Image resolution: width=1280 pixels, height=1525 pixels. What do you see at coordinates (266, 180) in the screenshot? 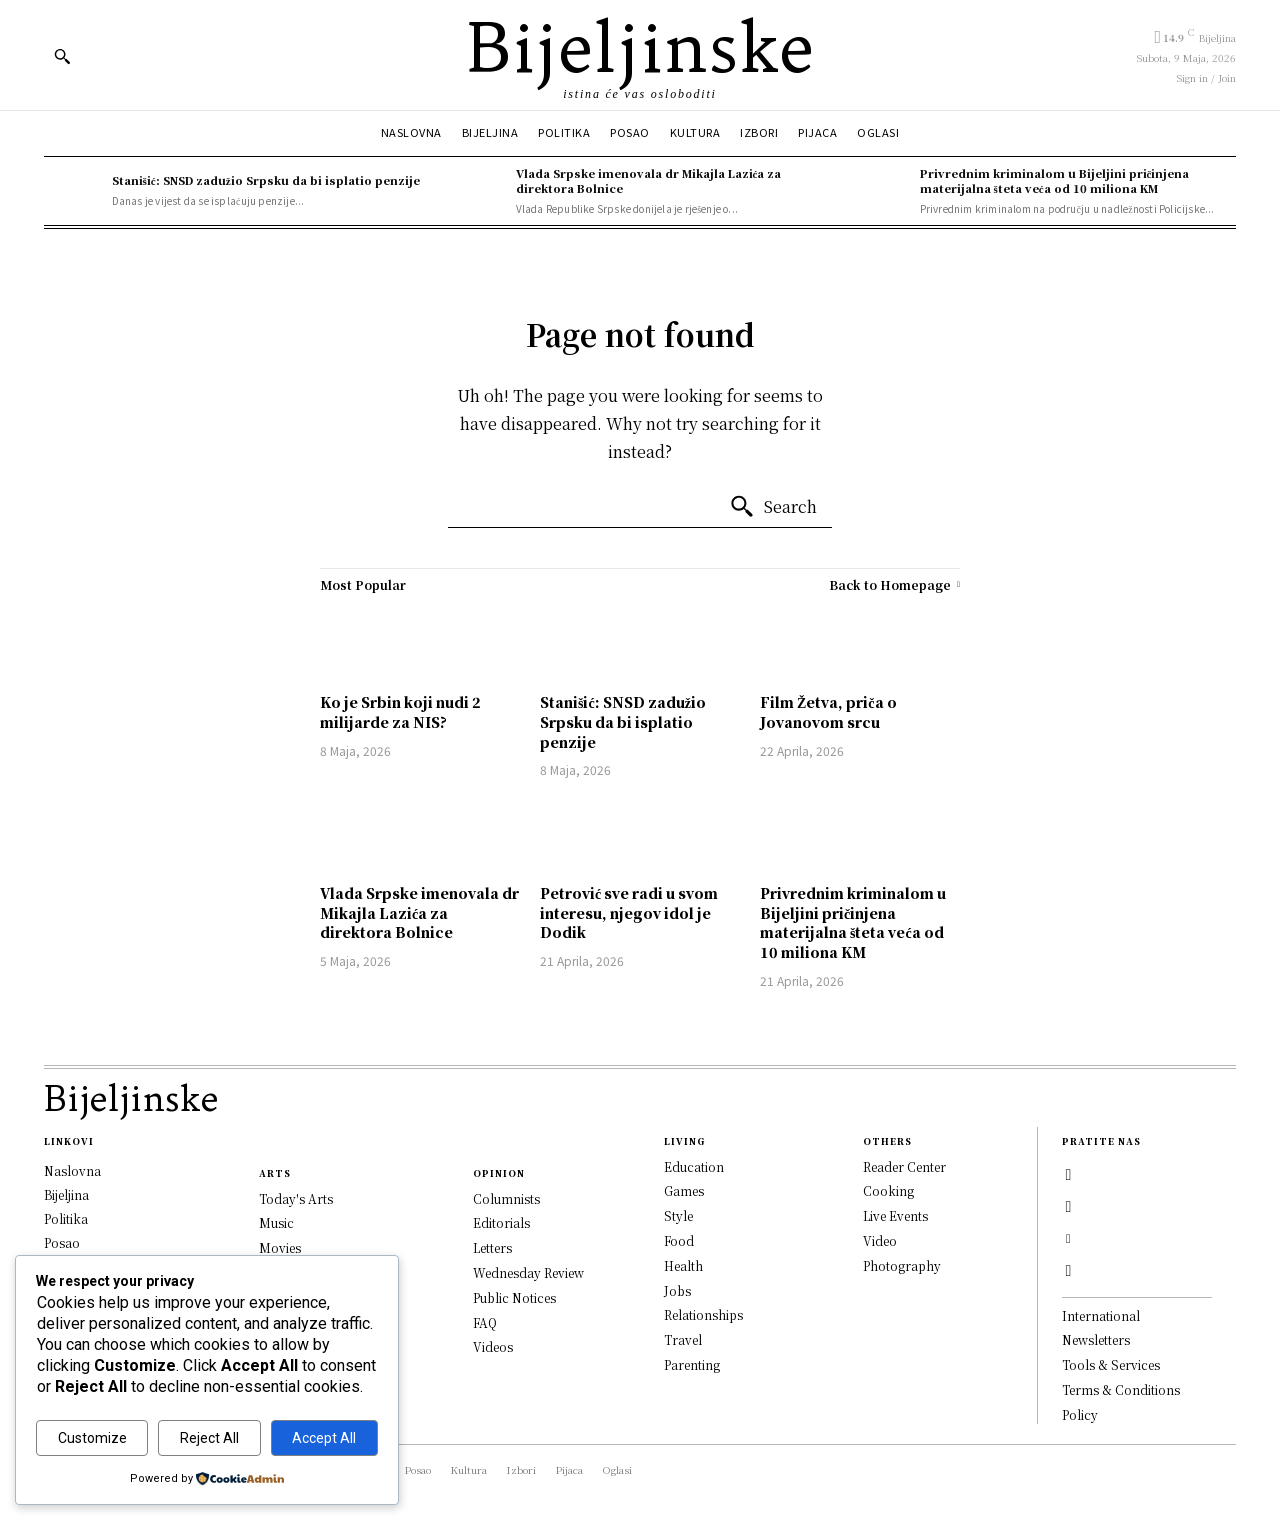
I see `Stanišić: SNSD zadužio Srpsku da bi isplatio penzije` at bounding box center [266, 180].